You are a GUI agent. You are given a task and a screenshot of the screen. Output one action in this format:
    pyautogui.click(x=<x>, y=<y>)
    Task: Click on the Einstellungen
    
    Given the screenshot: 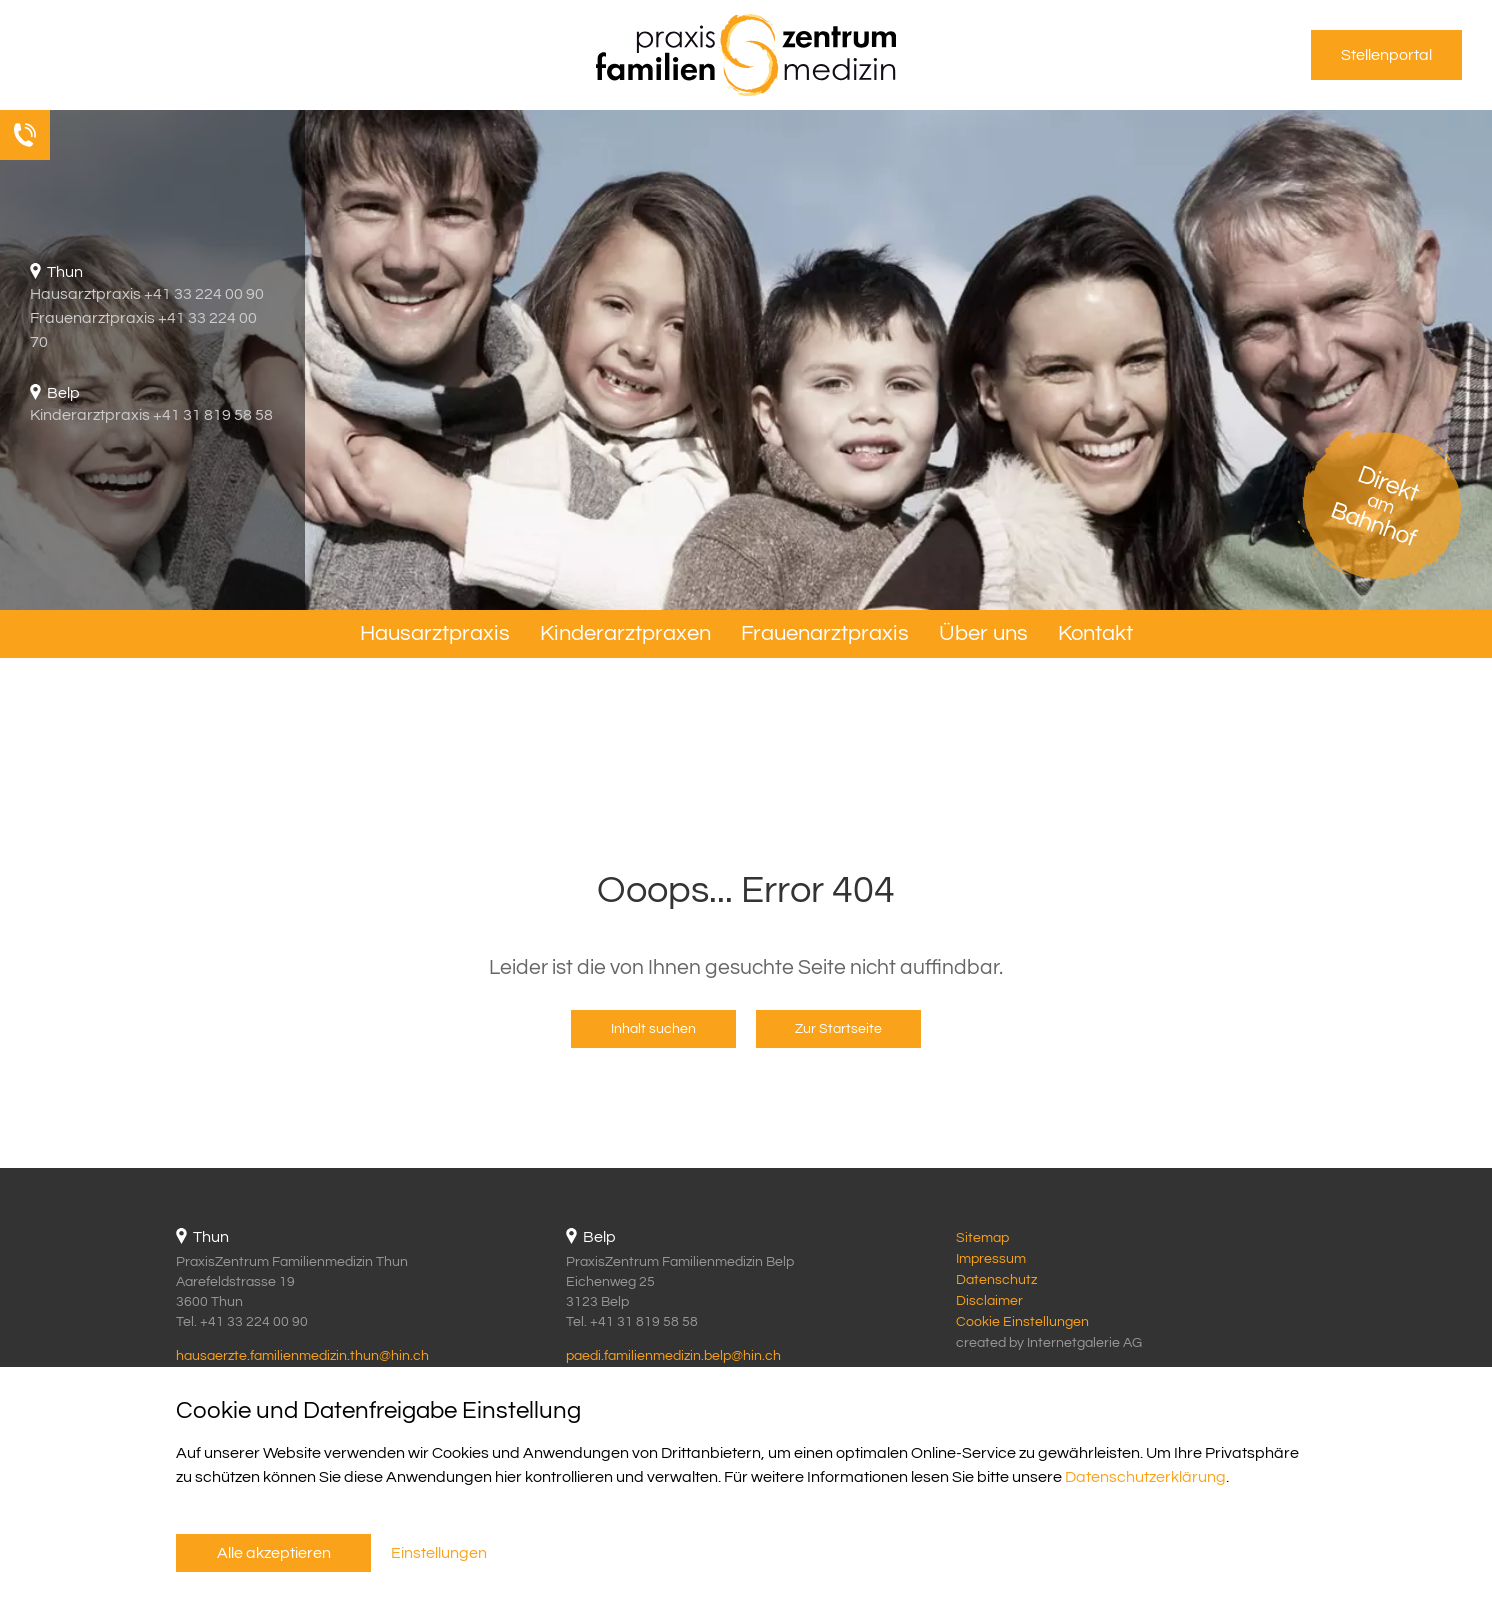 What is the action you would take?
    pyautogui.click(x=439, y=1553)
    